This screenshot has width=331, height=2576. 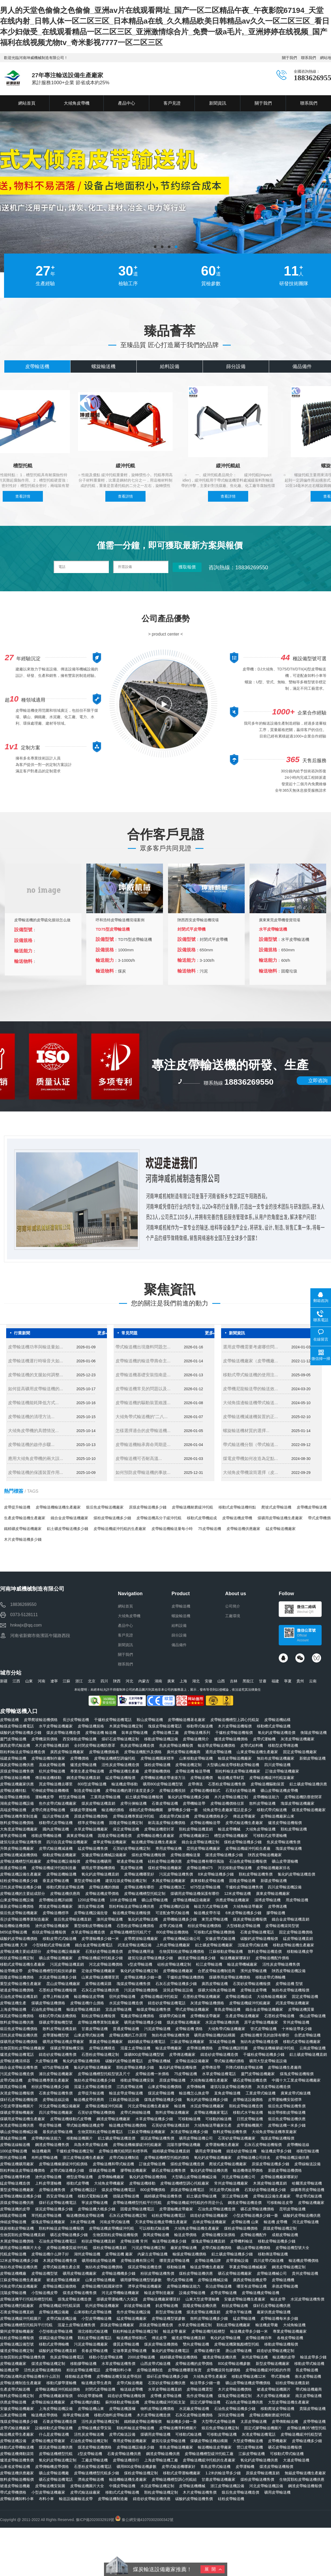 What do you see at coordinates (143, 1752) in the screenshot?
I see `皮帶輸送機配件及價格` at bounding box center [143, 1752].